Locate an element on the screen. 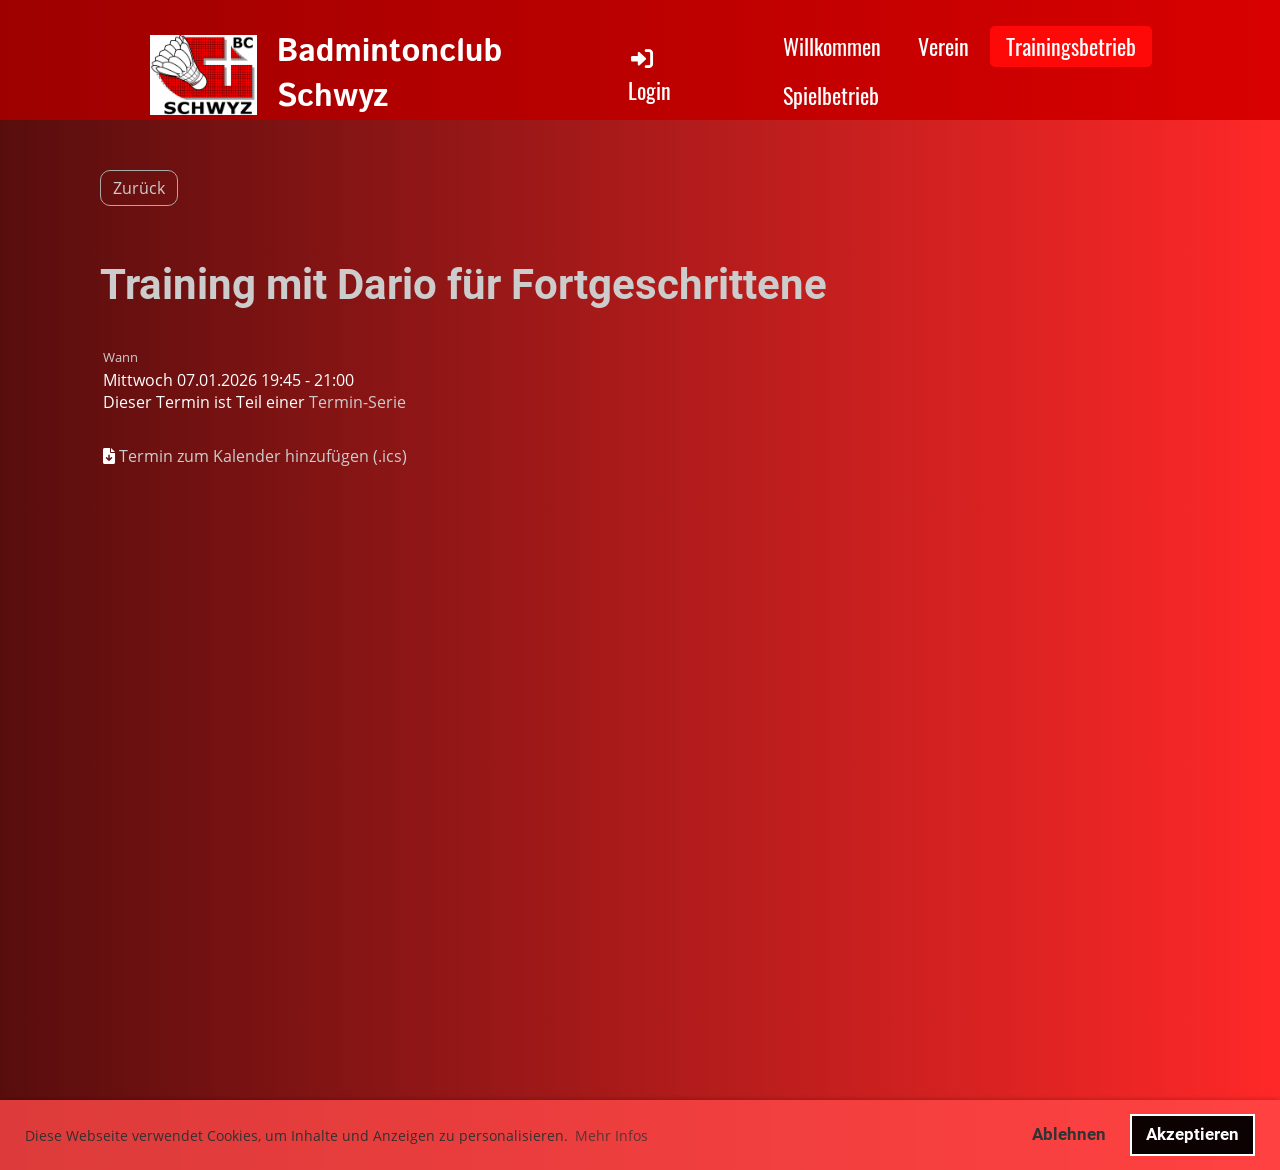 The image size is (1280, 1170). Termin zum Kalender hinzufügen (.ics) is located at coordinates (263, 456).